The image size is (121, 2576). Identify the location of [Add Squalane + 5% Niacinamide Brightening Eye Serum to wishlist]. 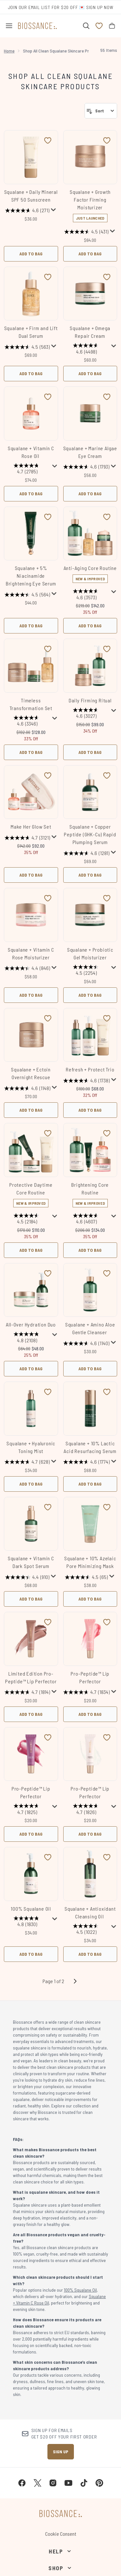
(47, 517).